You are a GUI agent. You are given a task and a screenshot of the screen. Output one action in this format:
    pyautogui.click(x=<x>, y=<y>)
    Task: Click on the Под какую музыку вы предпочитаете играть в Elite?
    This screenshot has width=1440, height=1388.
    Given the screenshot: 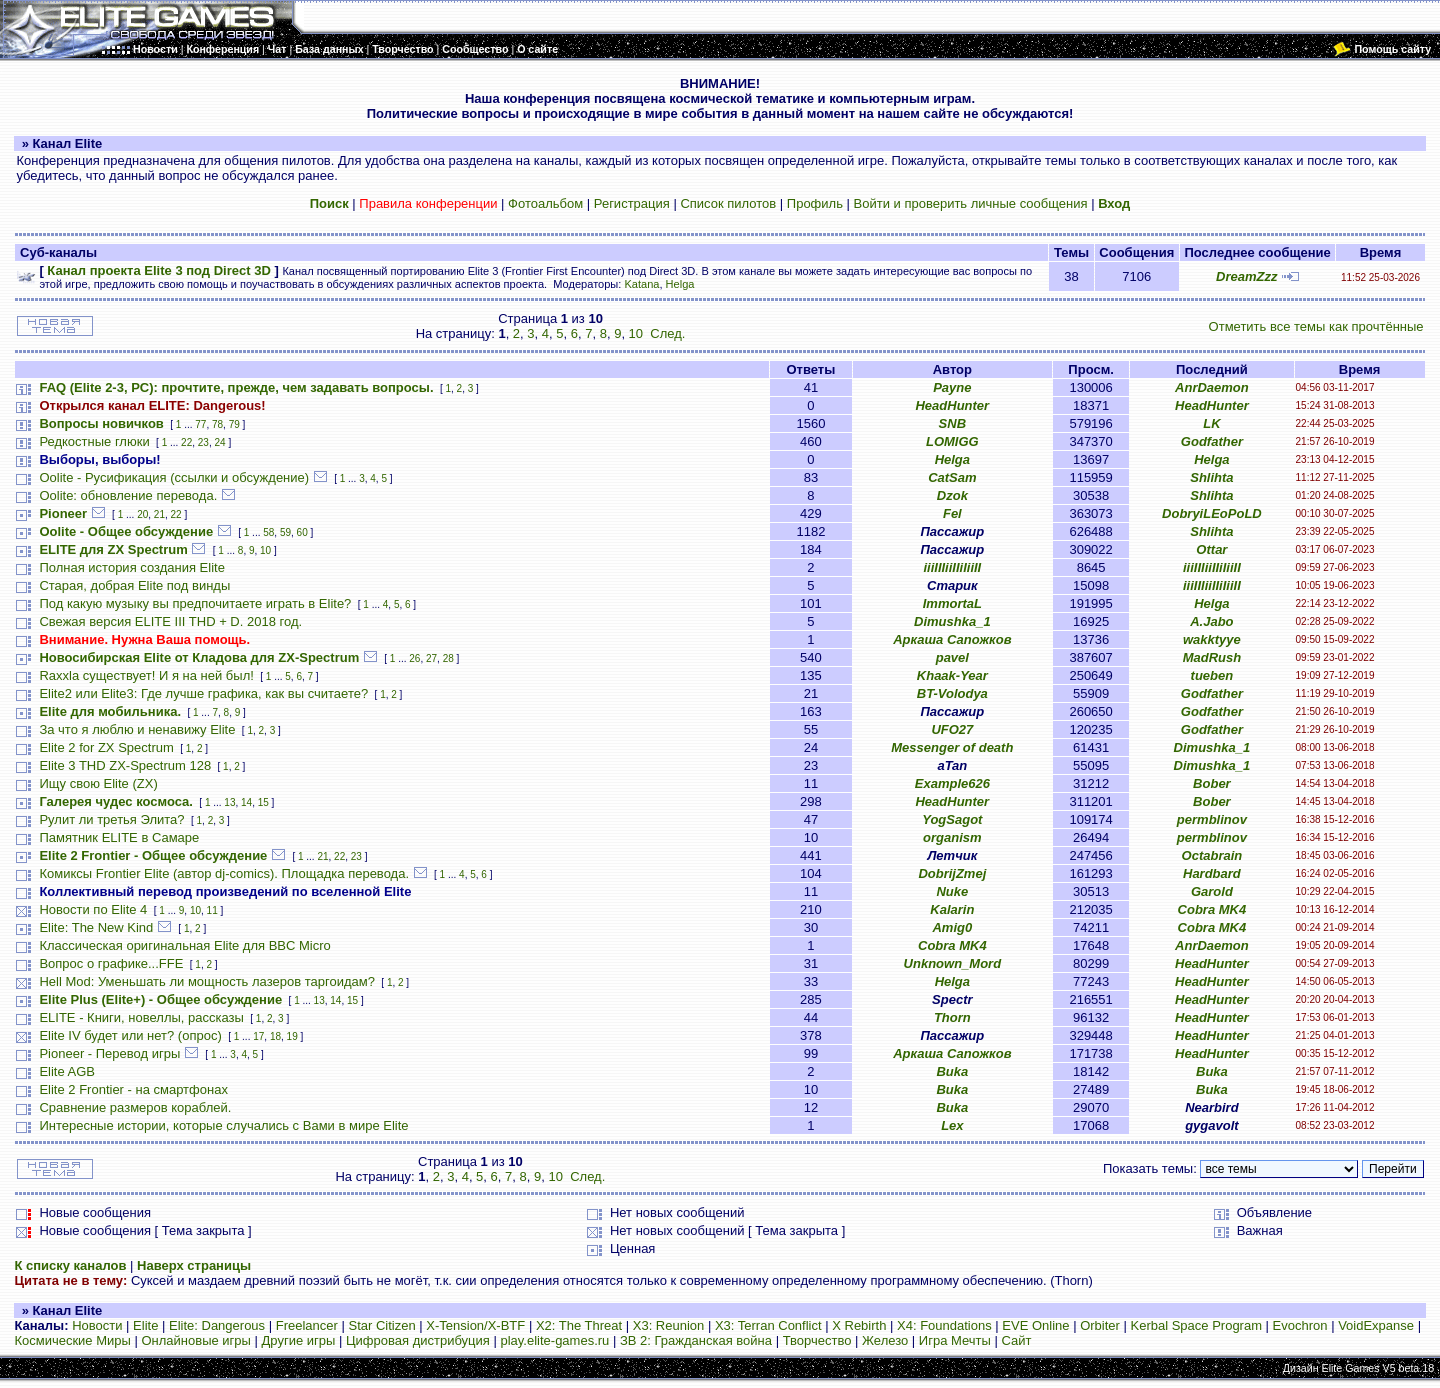 What is the action you would take?
    pyautogui.click(x=195, y=603)
    